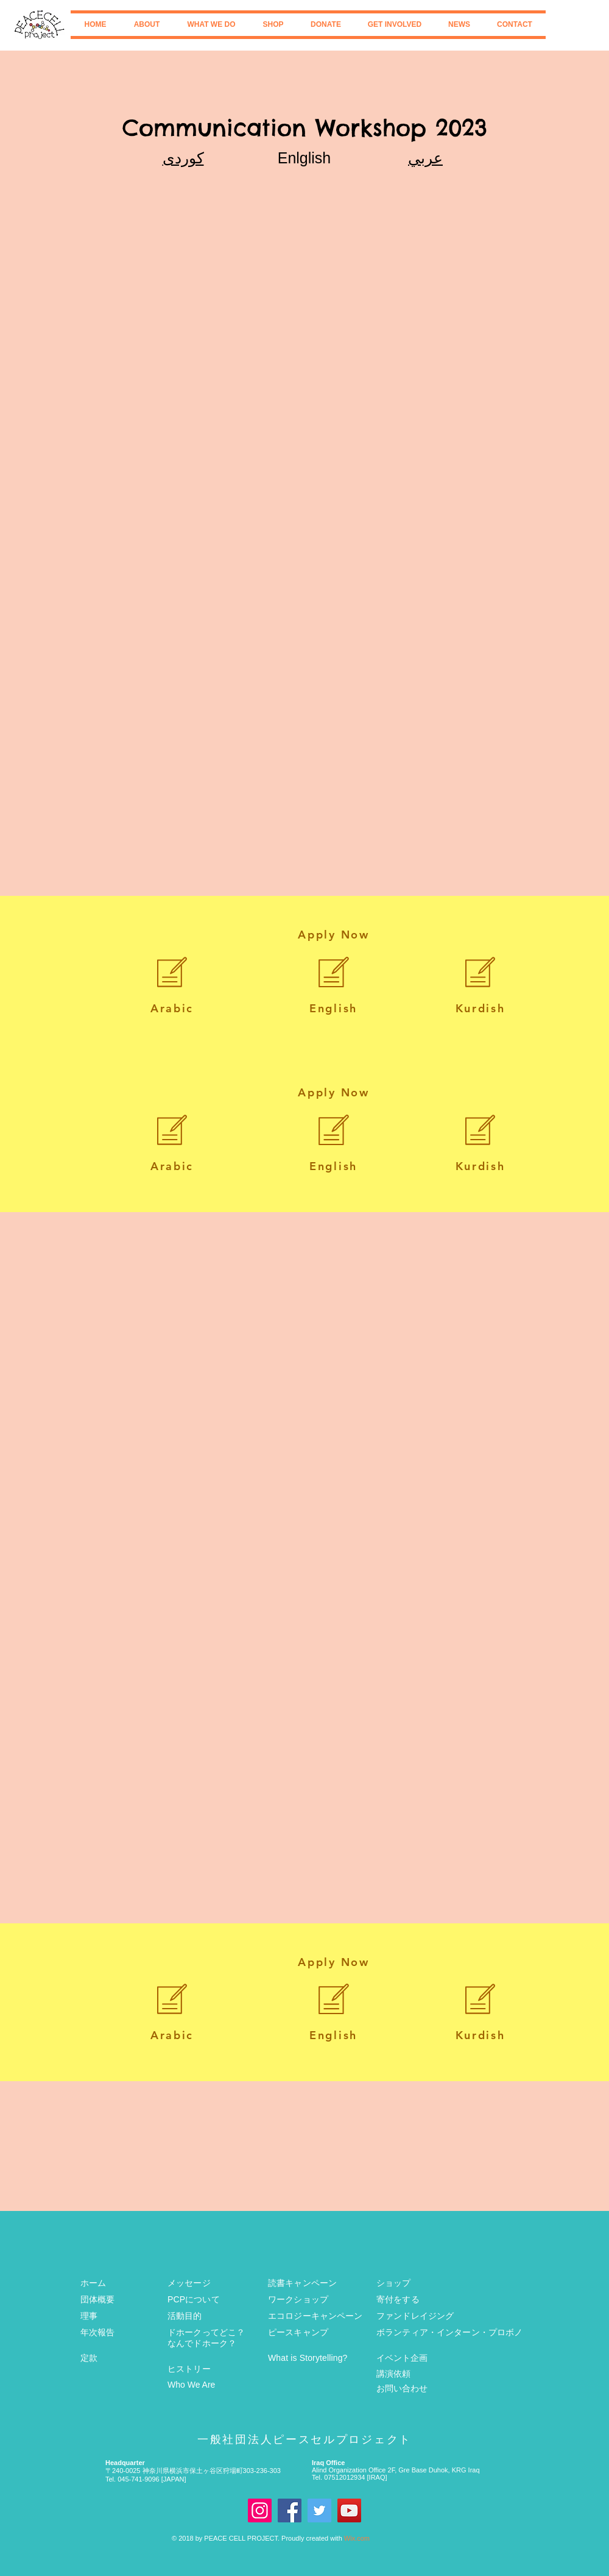 This screenshot has height=2576, width=609. I want to click on [Youtube], so click(349, 2510).